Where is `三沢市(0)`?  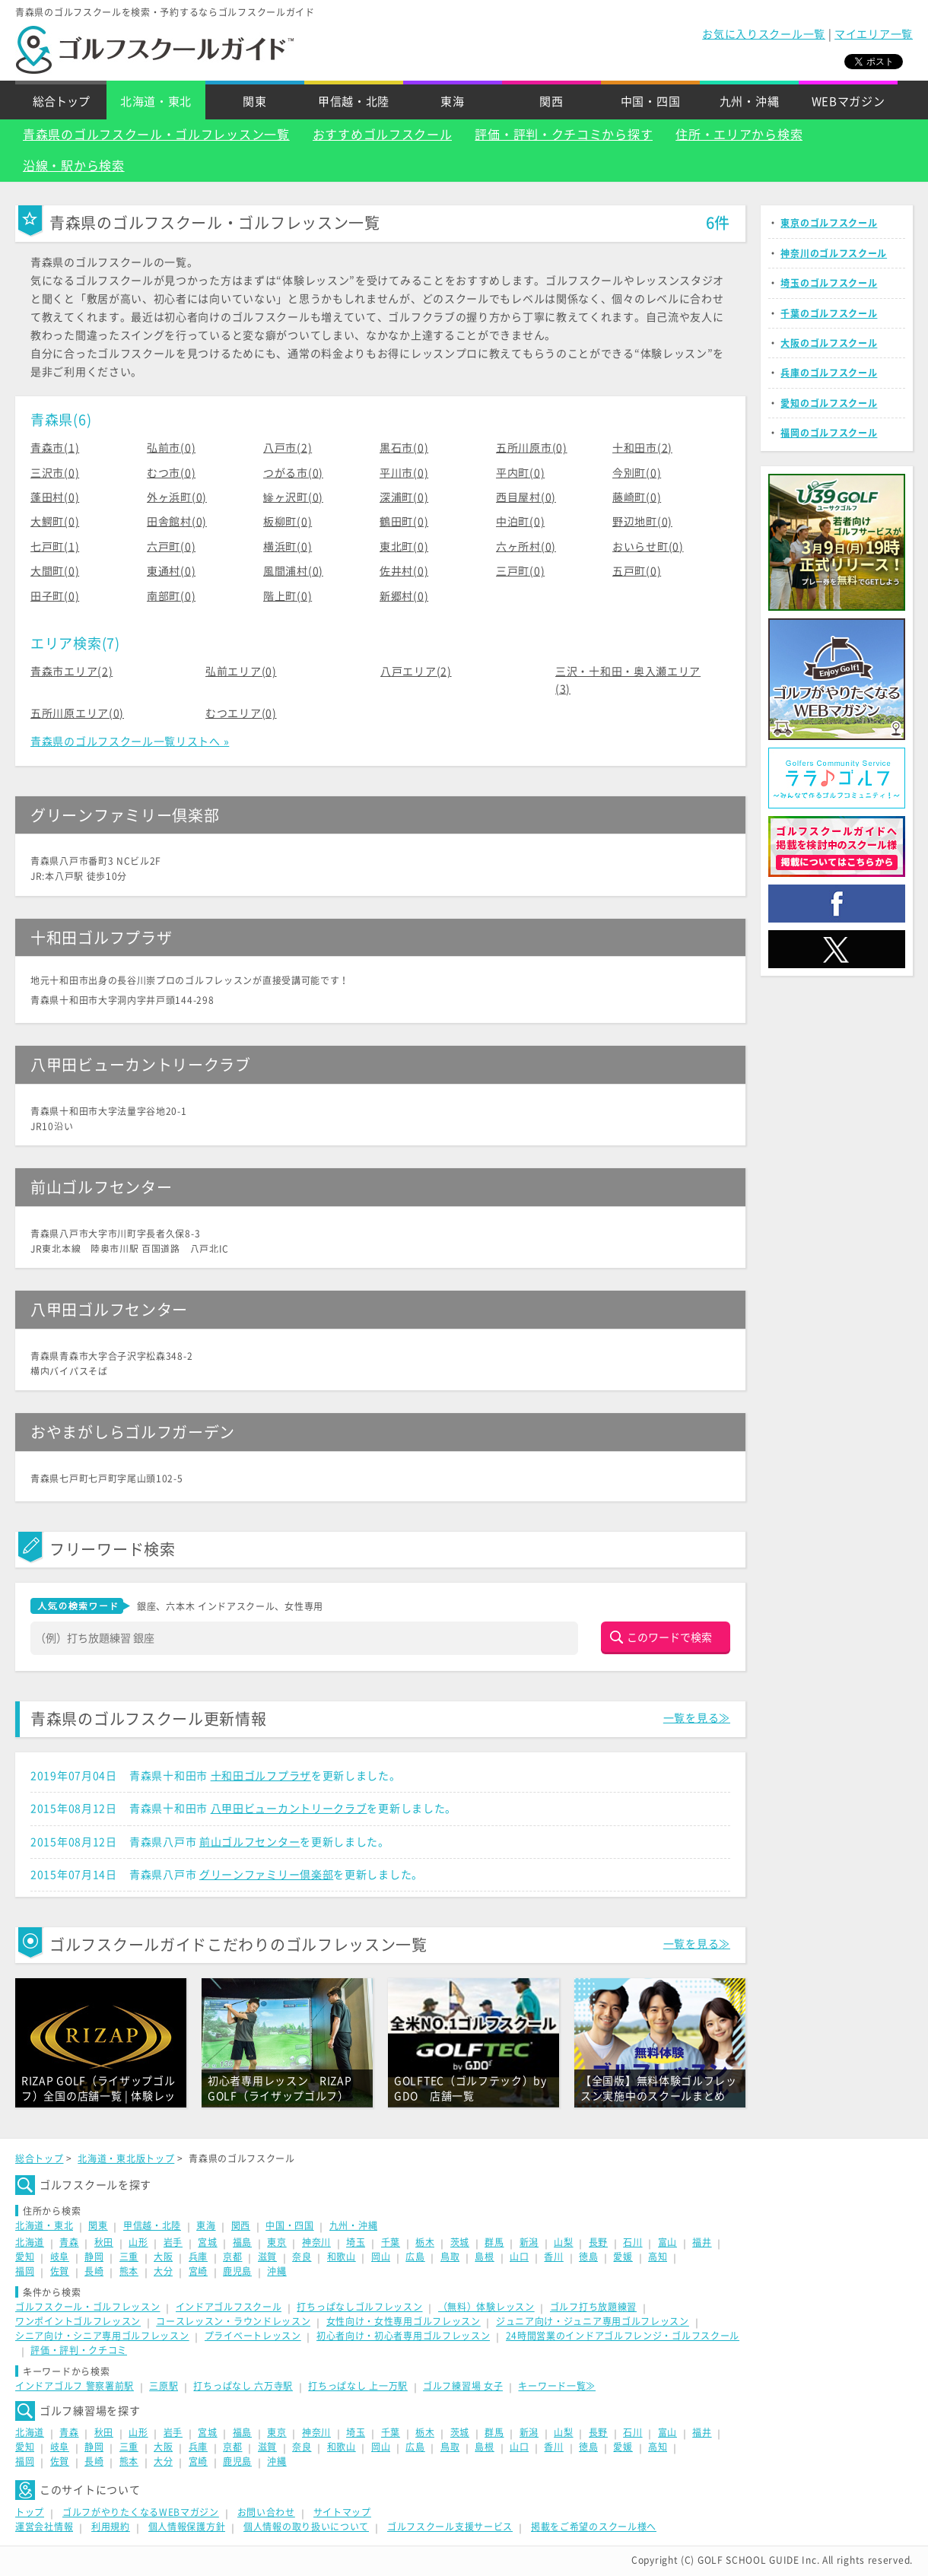
三沢市(0) is located at coordinates (54, 473).